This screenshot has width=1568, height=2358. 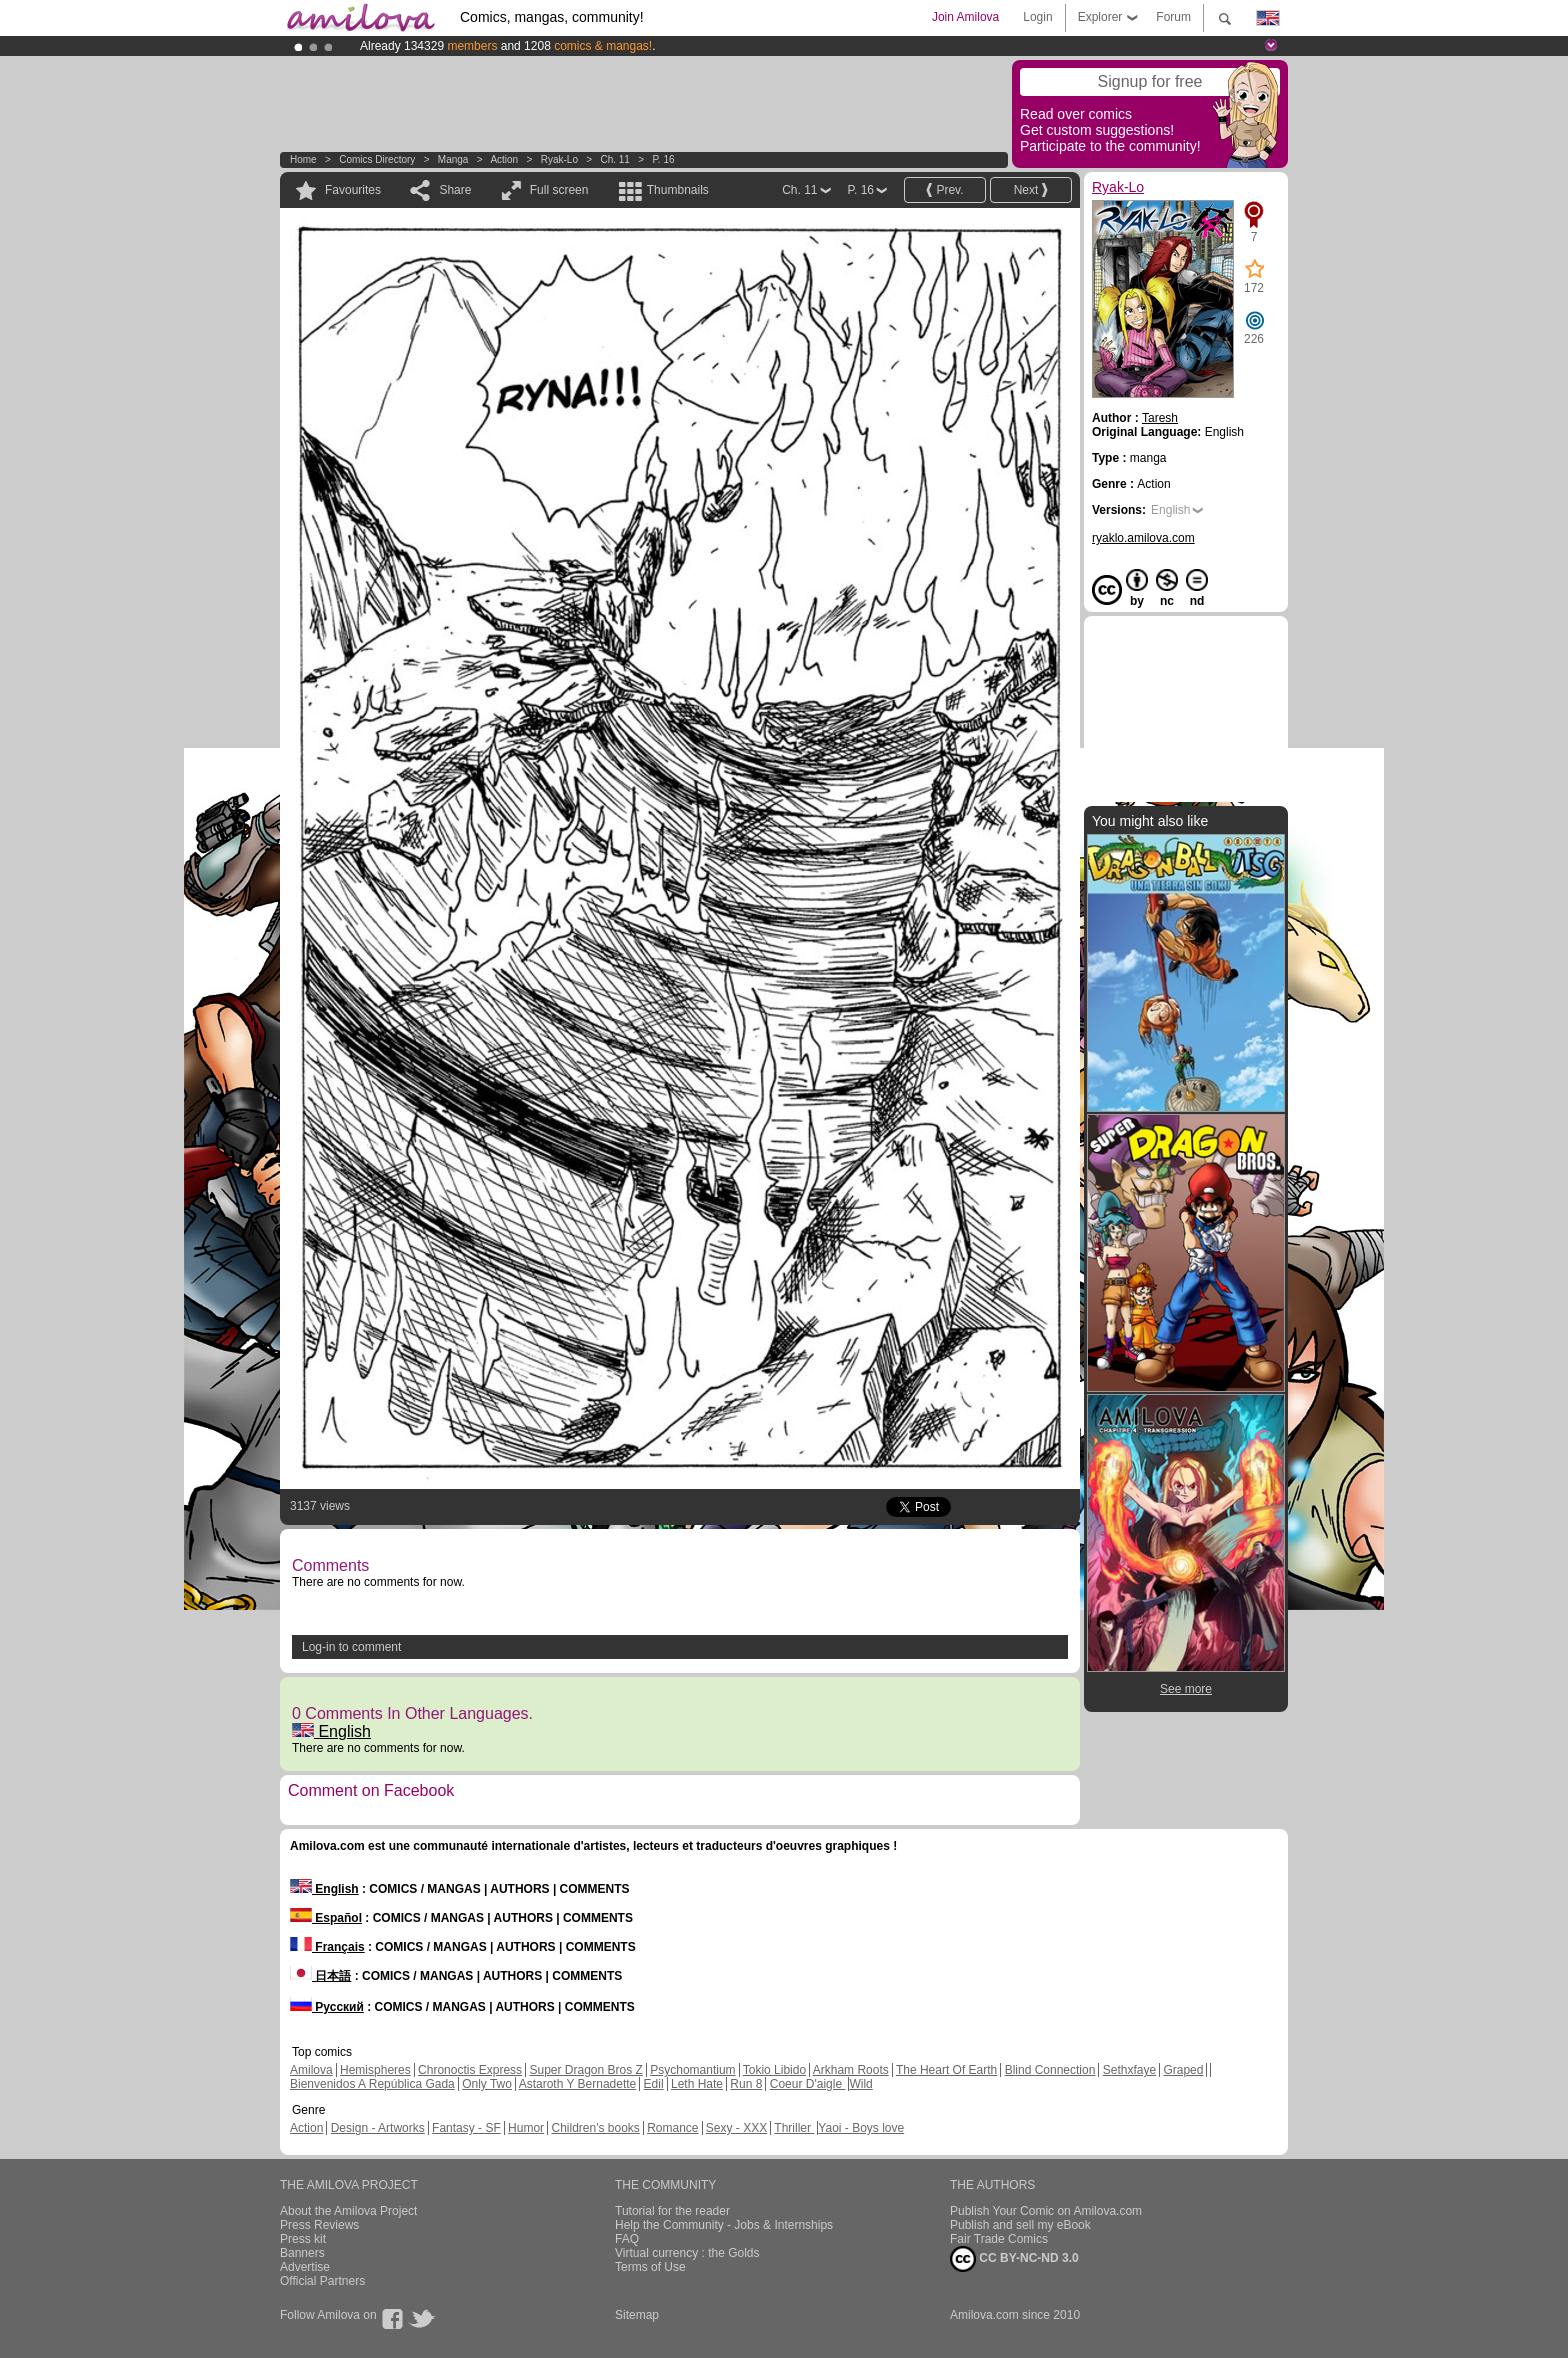 What do you see at coordinates (746, 2084) in the screenshot?
I see `Run 8` at bounding box center [746, 2084].